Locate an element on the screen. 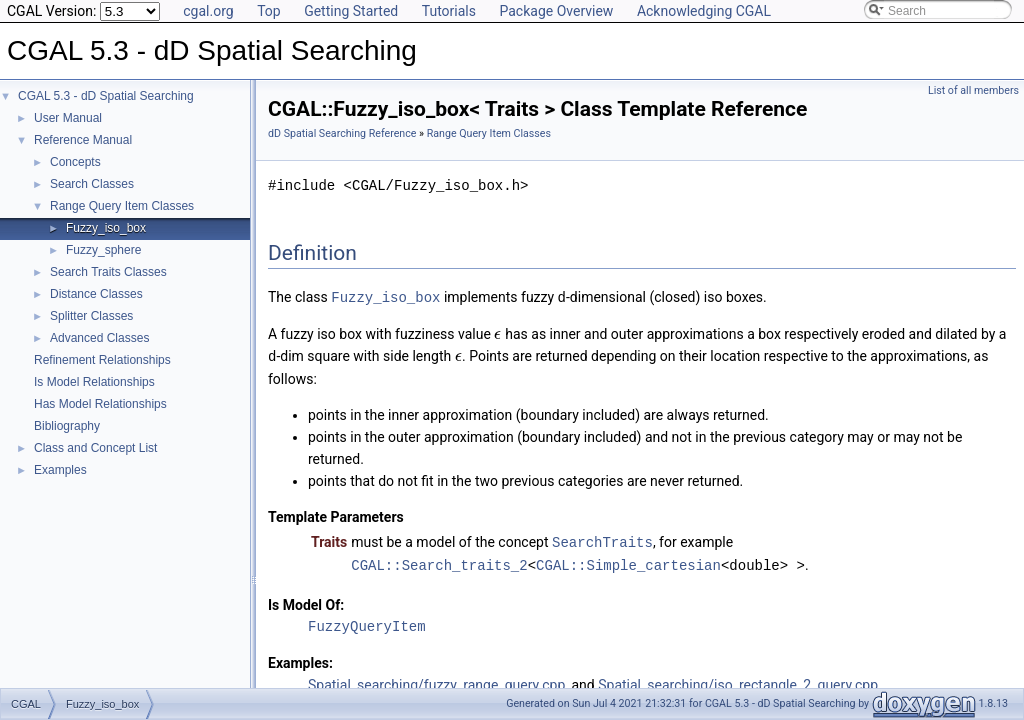  Splitter Classes is located at coordinates (91, 316).